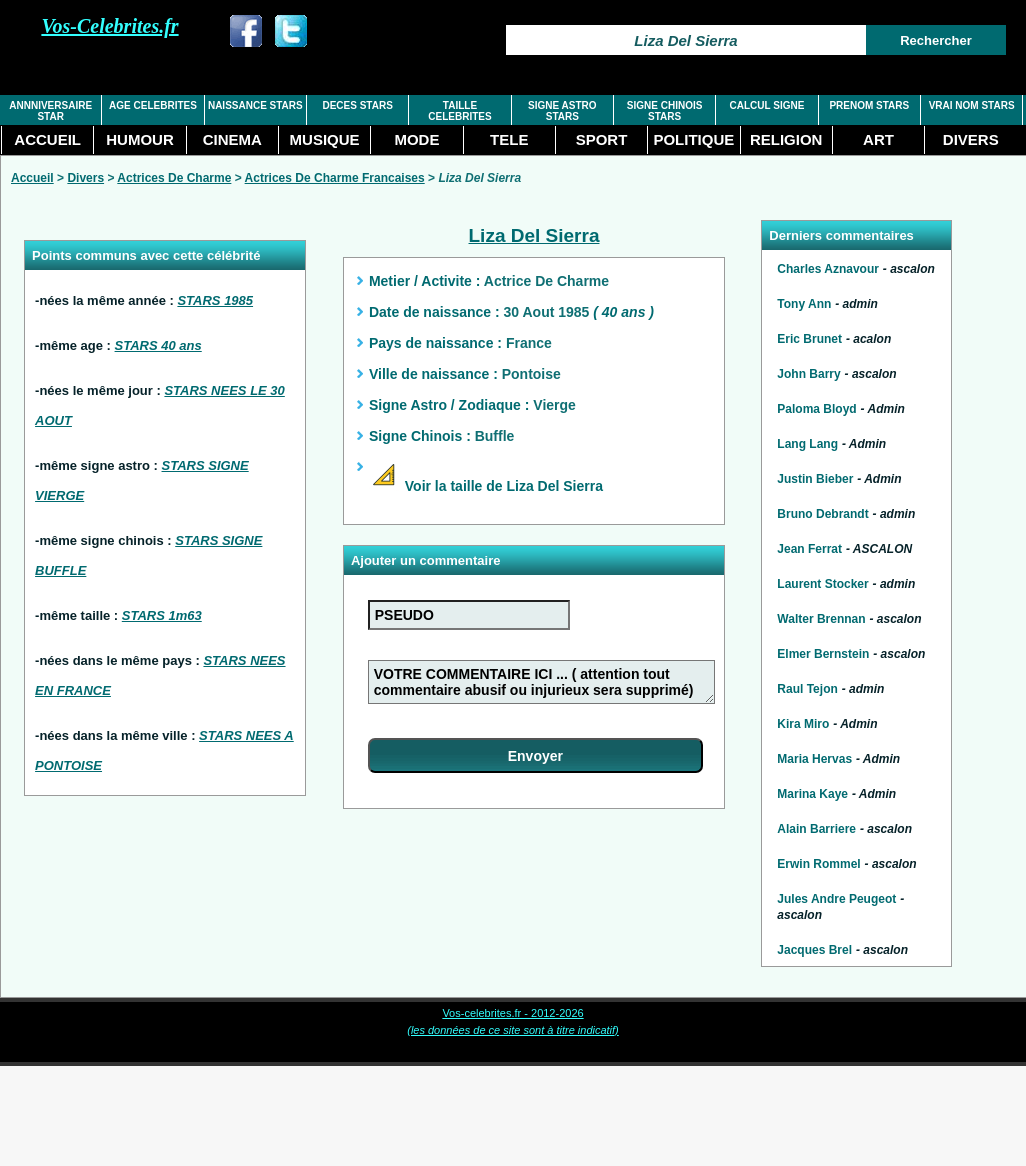 This screenshot has width=1026, height=1166. I want to click on DECES STARS, so click(357, 105).